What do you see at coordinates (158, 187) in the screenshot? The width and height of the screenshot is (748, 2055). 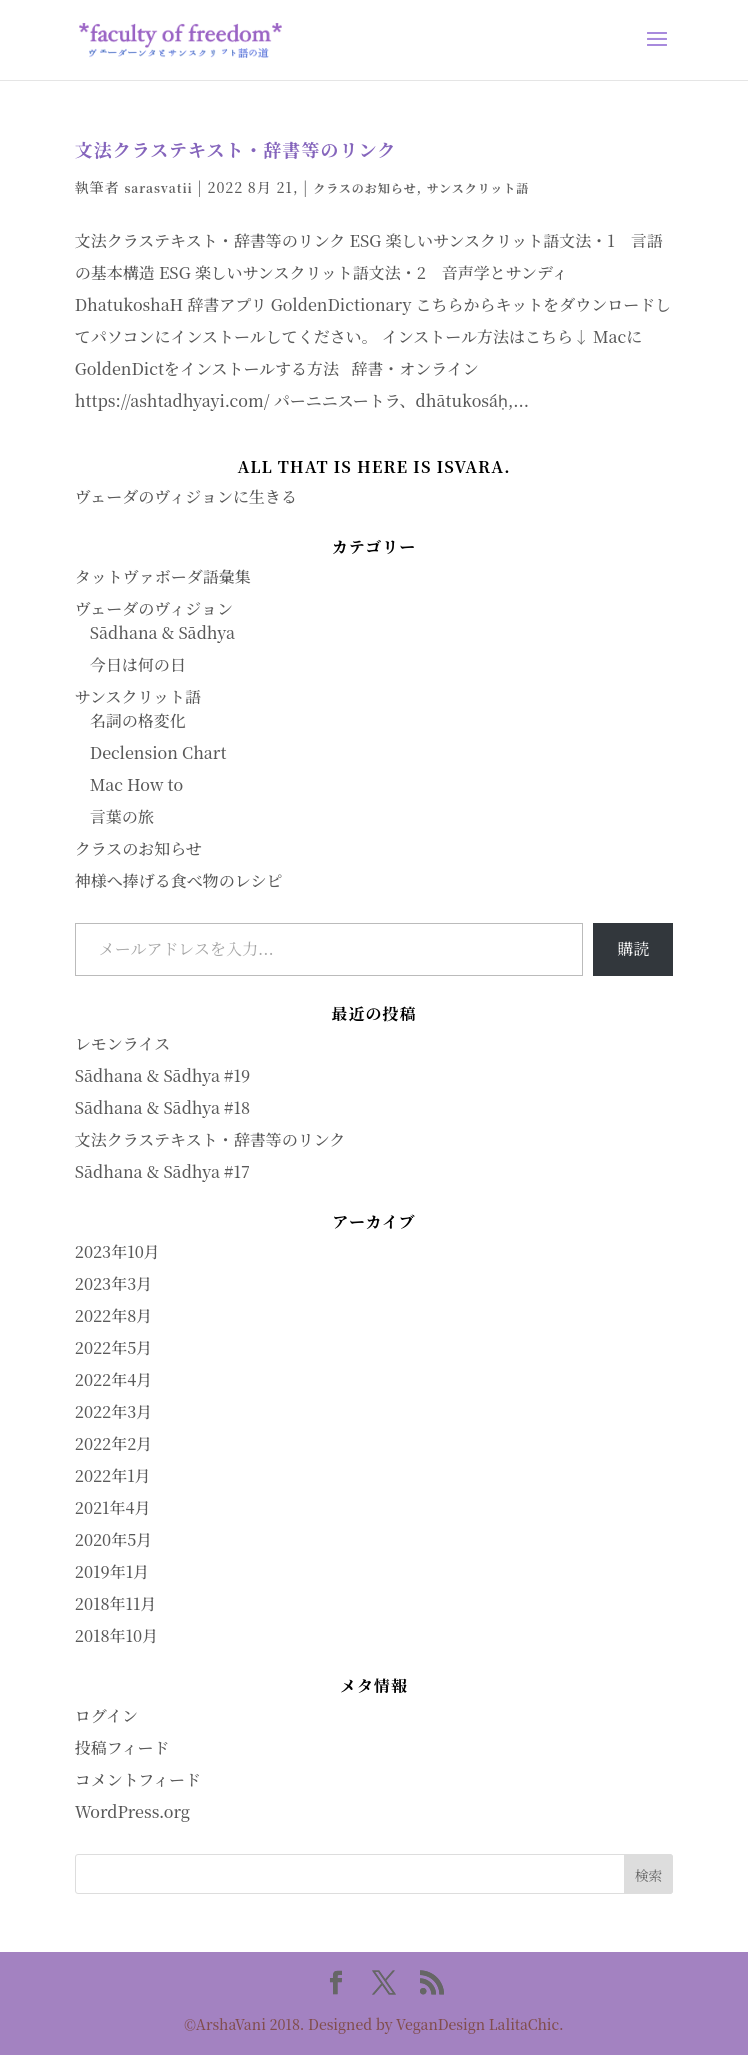 I see `sarasvatii` at bounding box center [158, 187].